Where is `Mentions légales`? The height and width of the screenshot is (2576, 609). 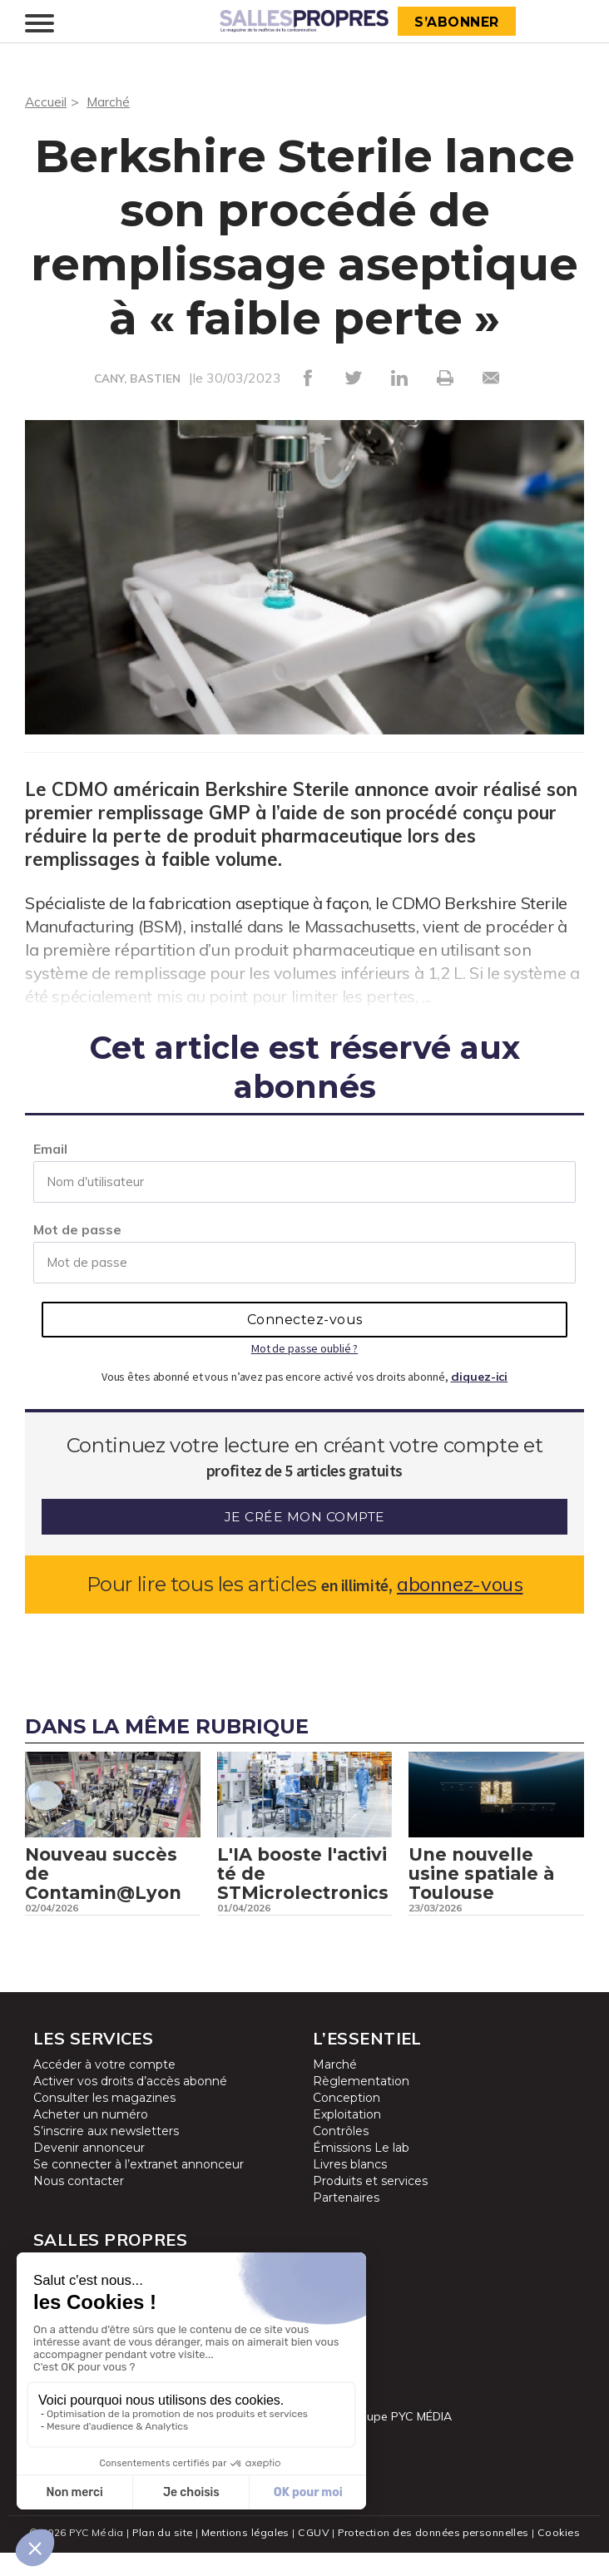
Mentions légales is located at coordinates (243, 2555).